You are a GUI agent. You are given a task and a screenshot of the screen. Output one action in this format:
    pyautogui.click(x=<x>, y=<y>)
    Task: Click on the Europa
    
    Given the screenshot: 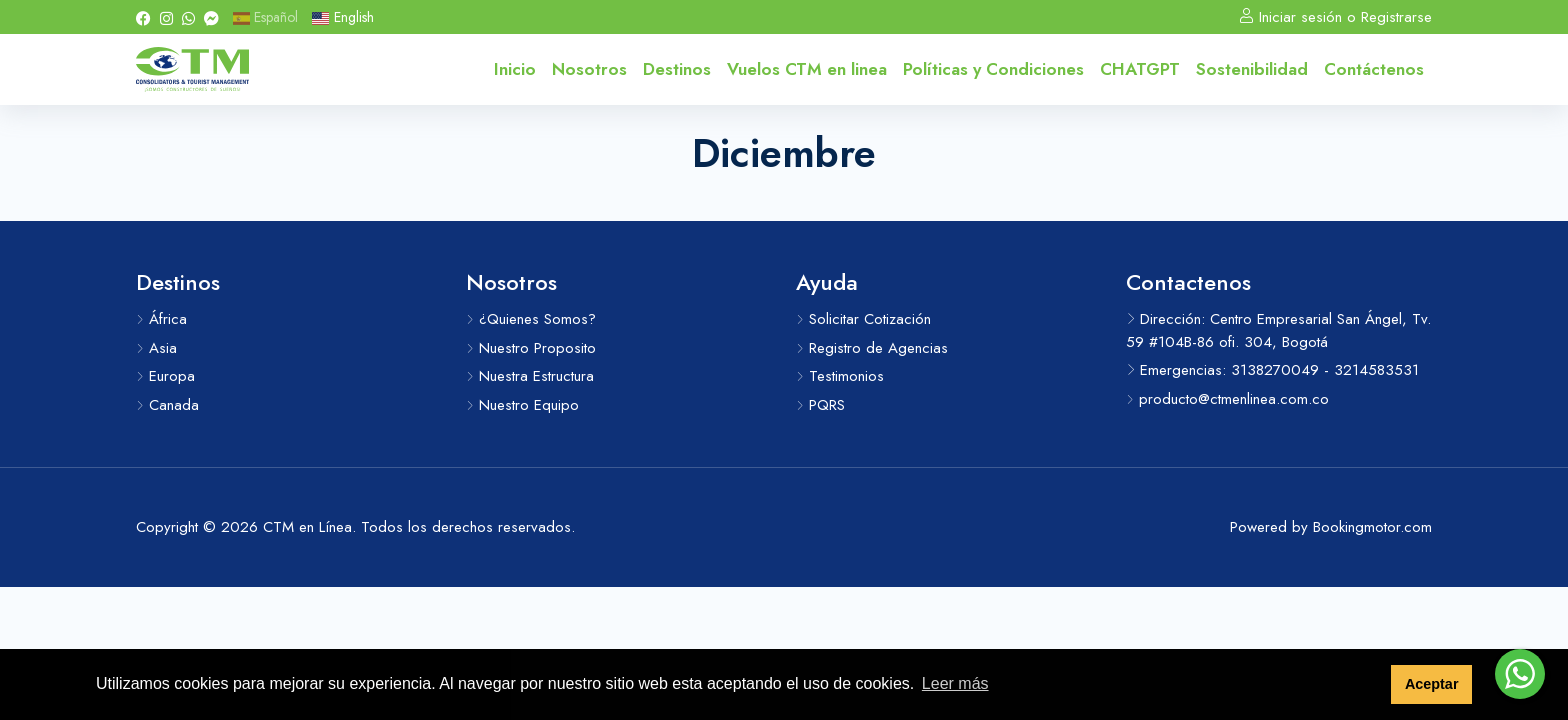 What is the action you would take?
    pyautogui.click(x=165, y=376)
    